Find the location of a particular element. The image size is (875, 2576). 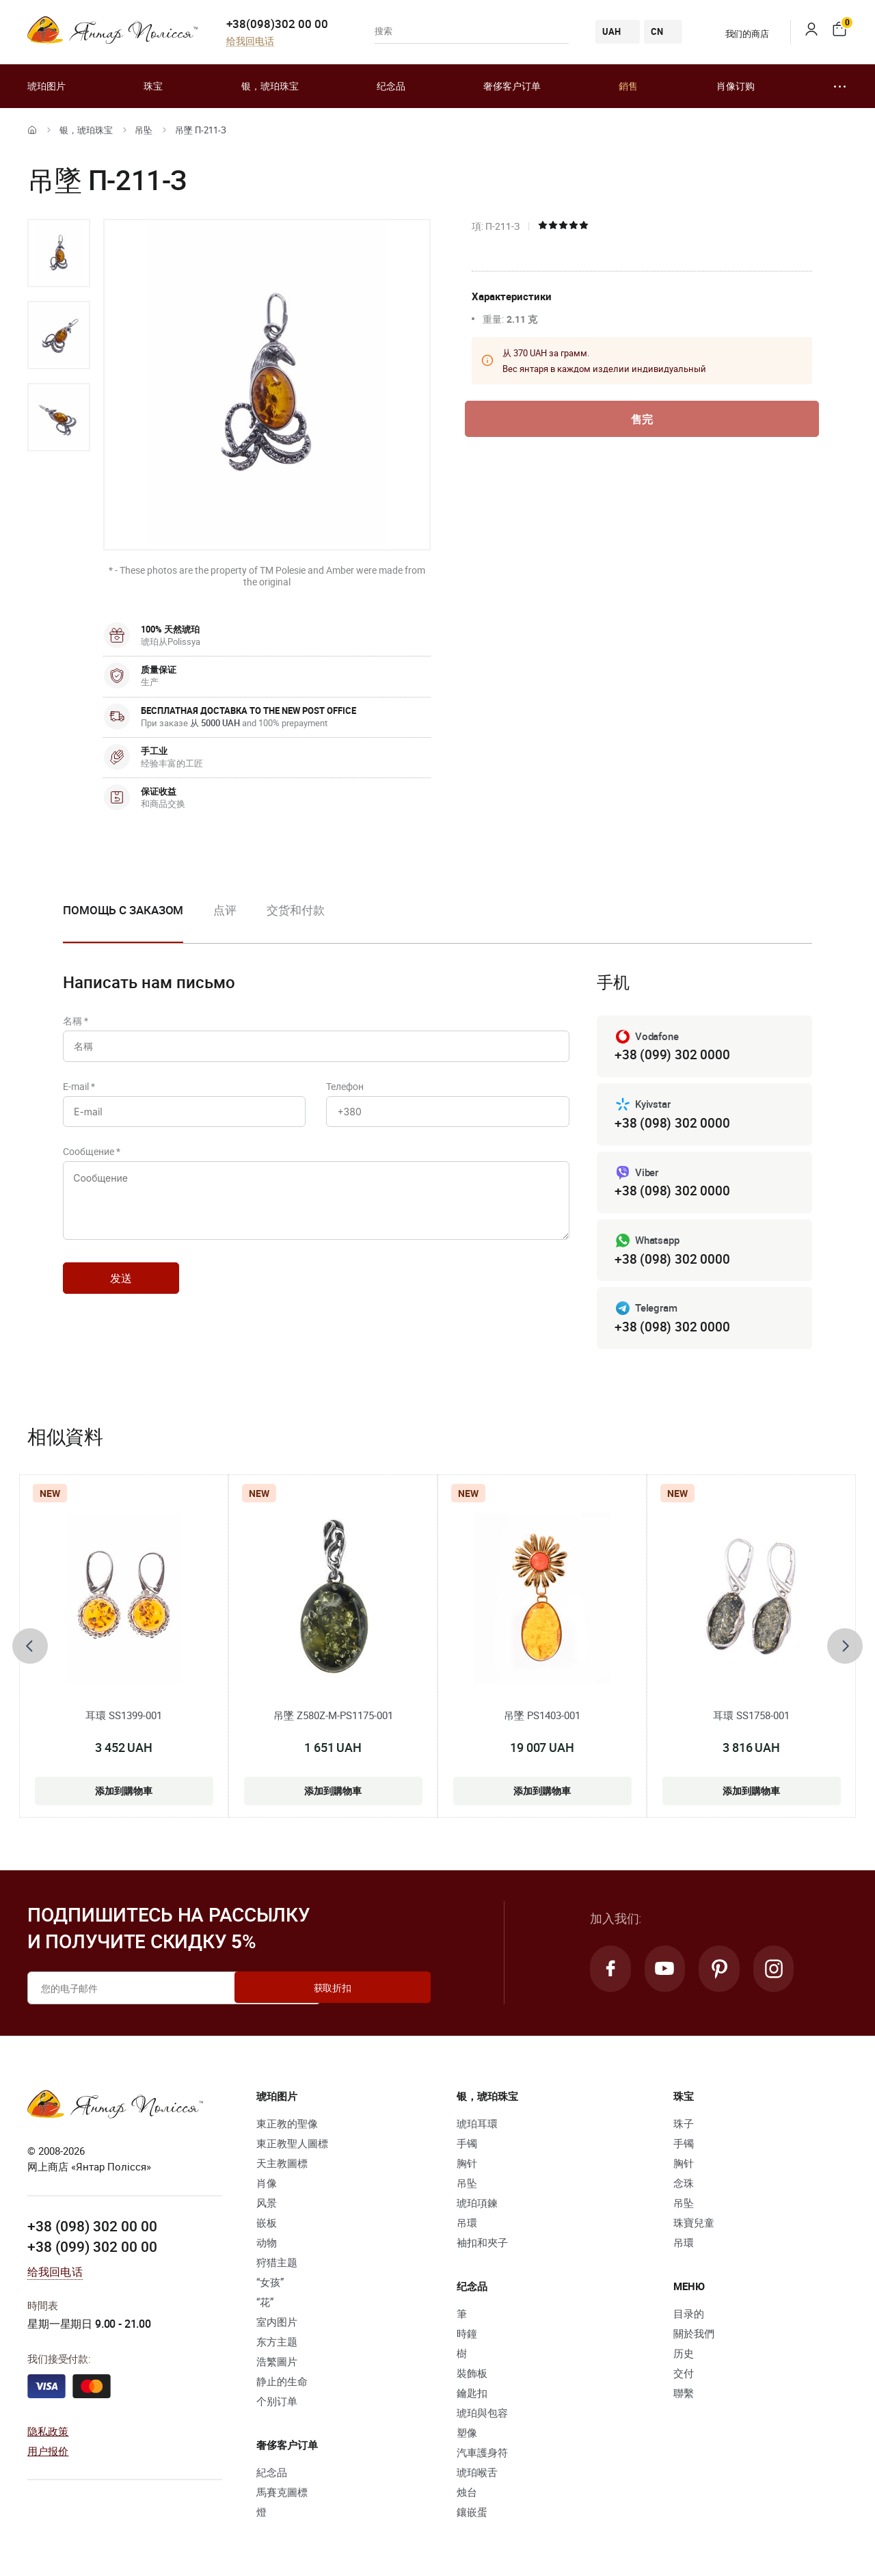

琥珀耳環 is located at coordinates (477, 2127).